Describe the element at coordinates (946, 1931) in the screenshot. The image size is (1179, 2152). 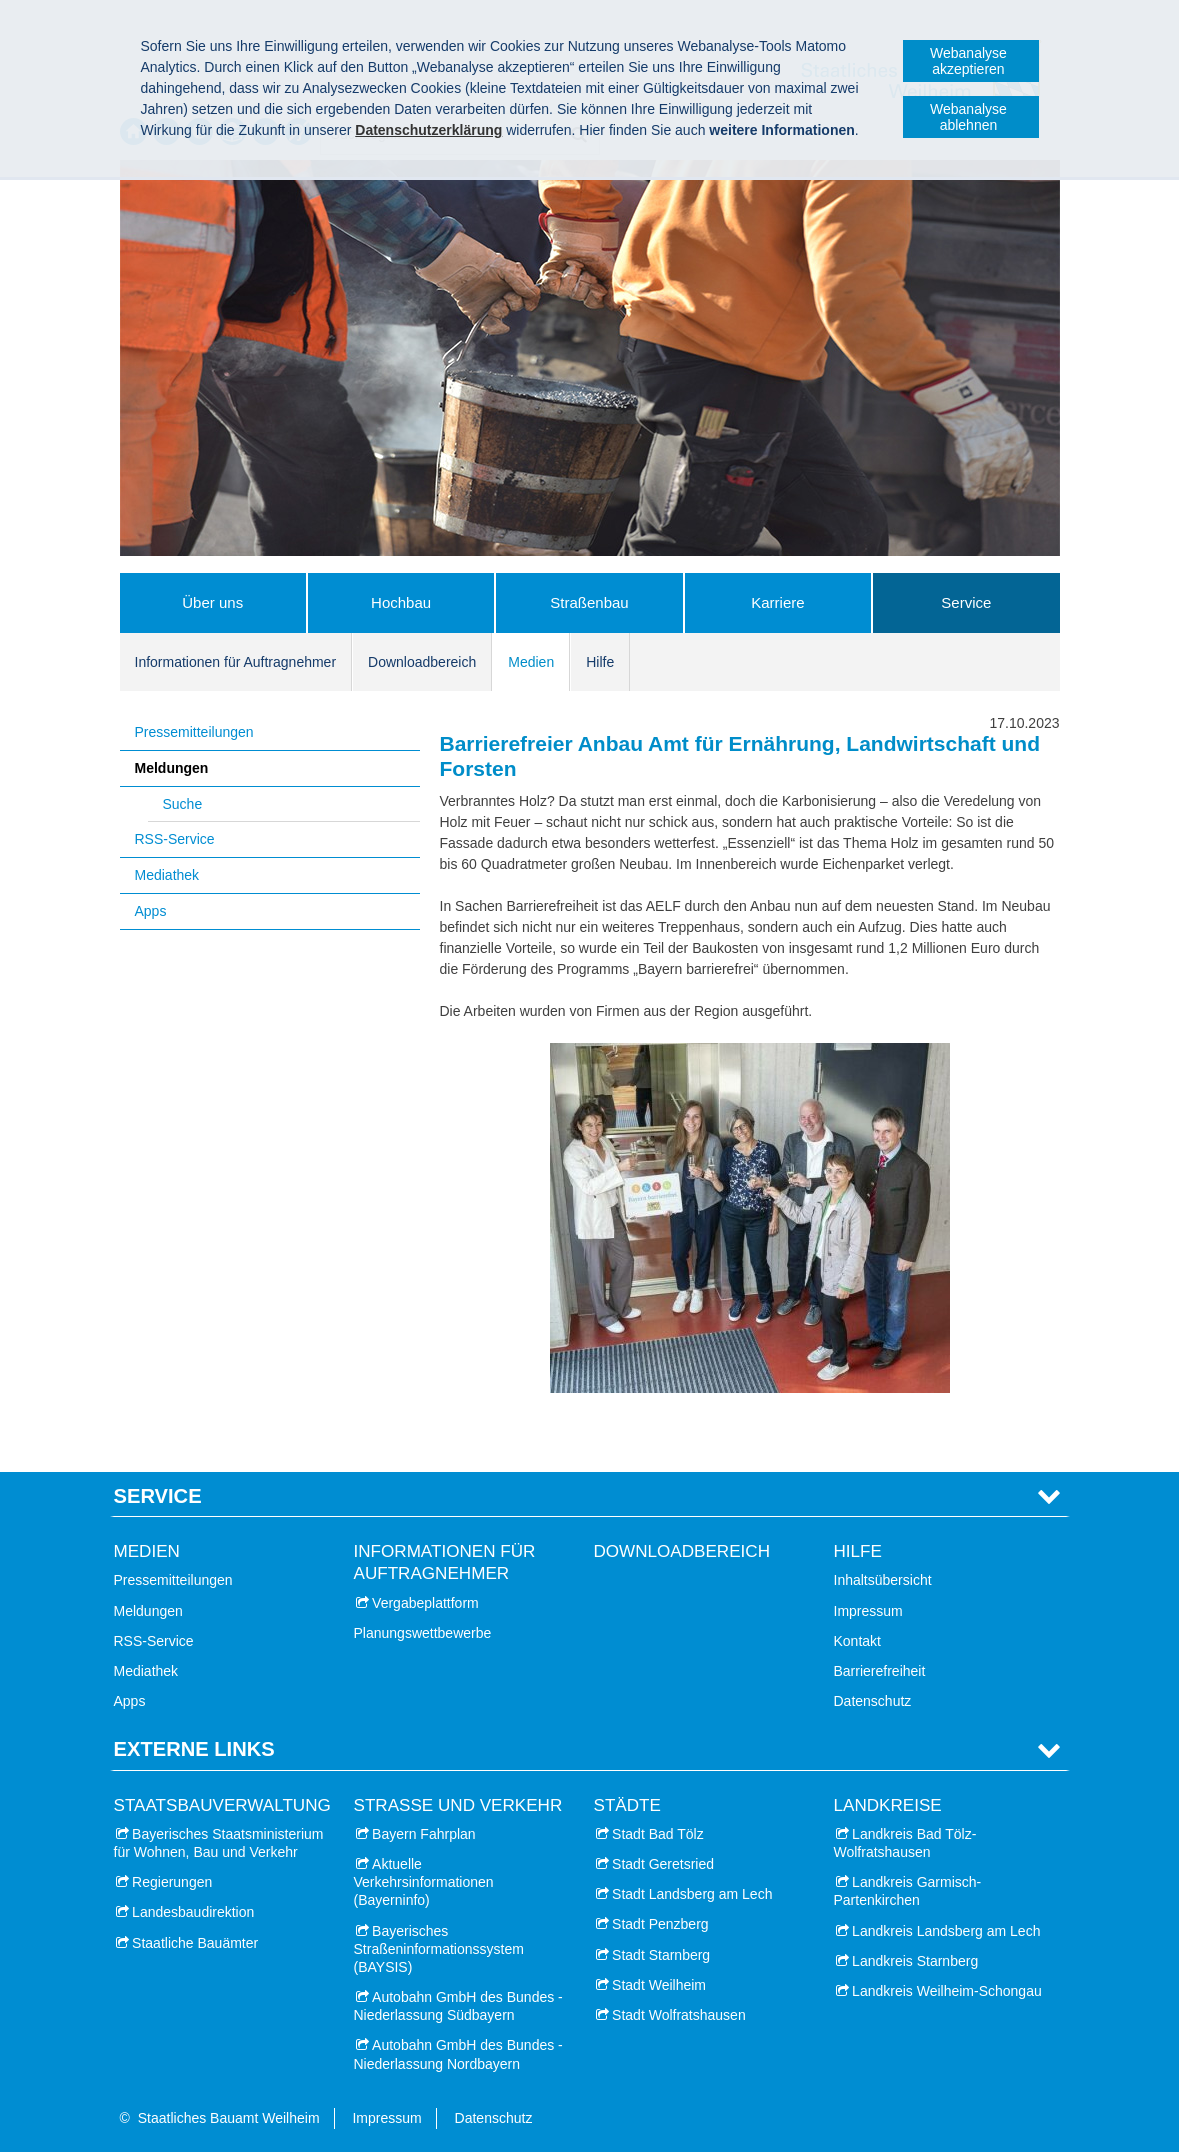
I see `Landkreis Landsberg am Lech` at that location.